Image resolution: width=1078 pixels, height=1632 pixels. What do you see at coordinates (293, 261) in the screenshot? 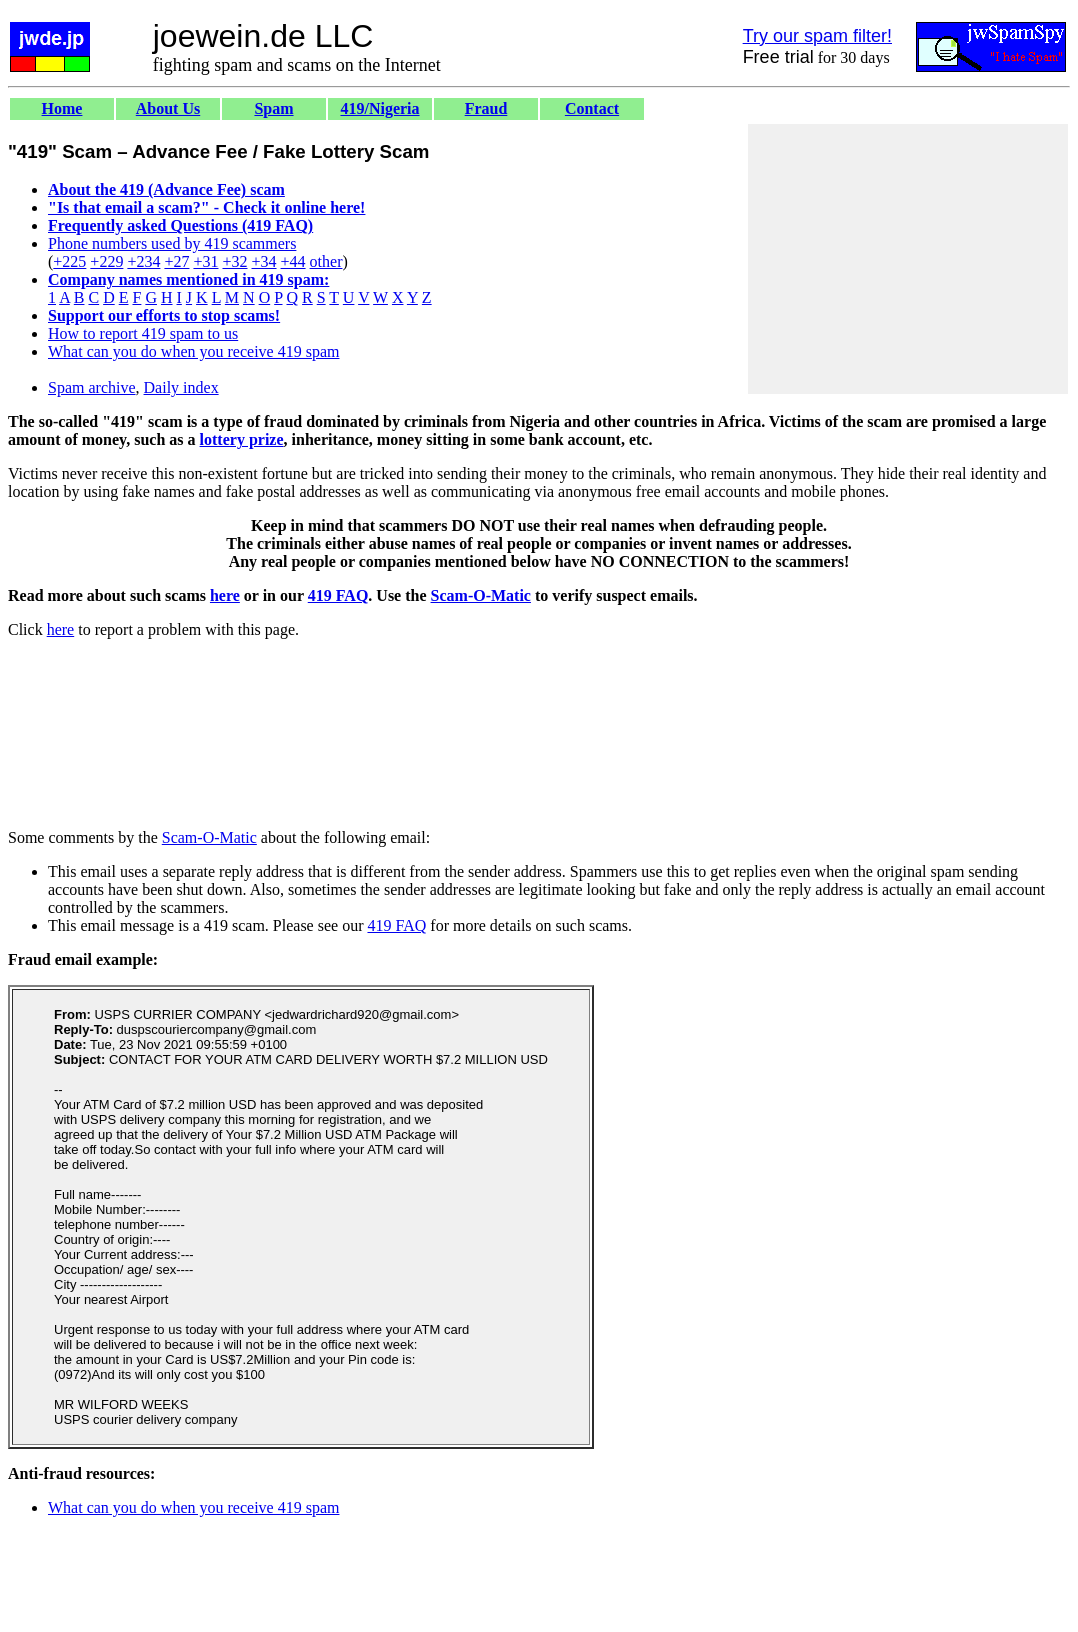
I see `+44` at bounding box center [293, 261].